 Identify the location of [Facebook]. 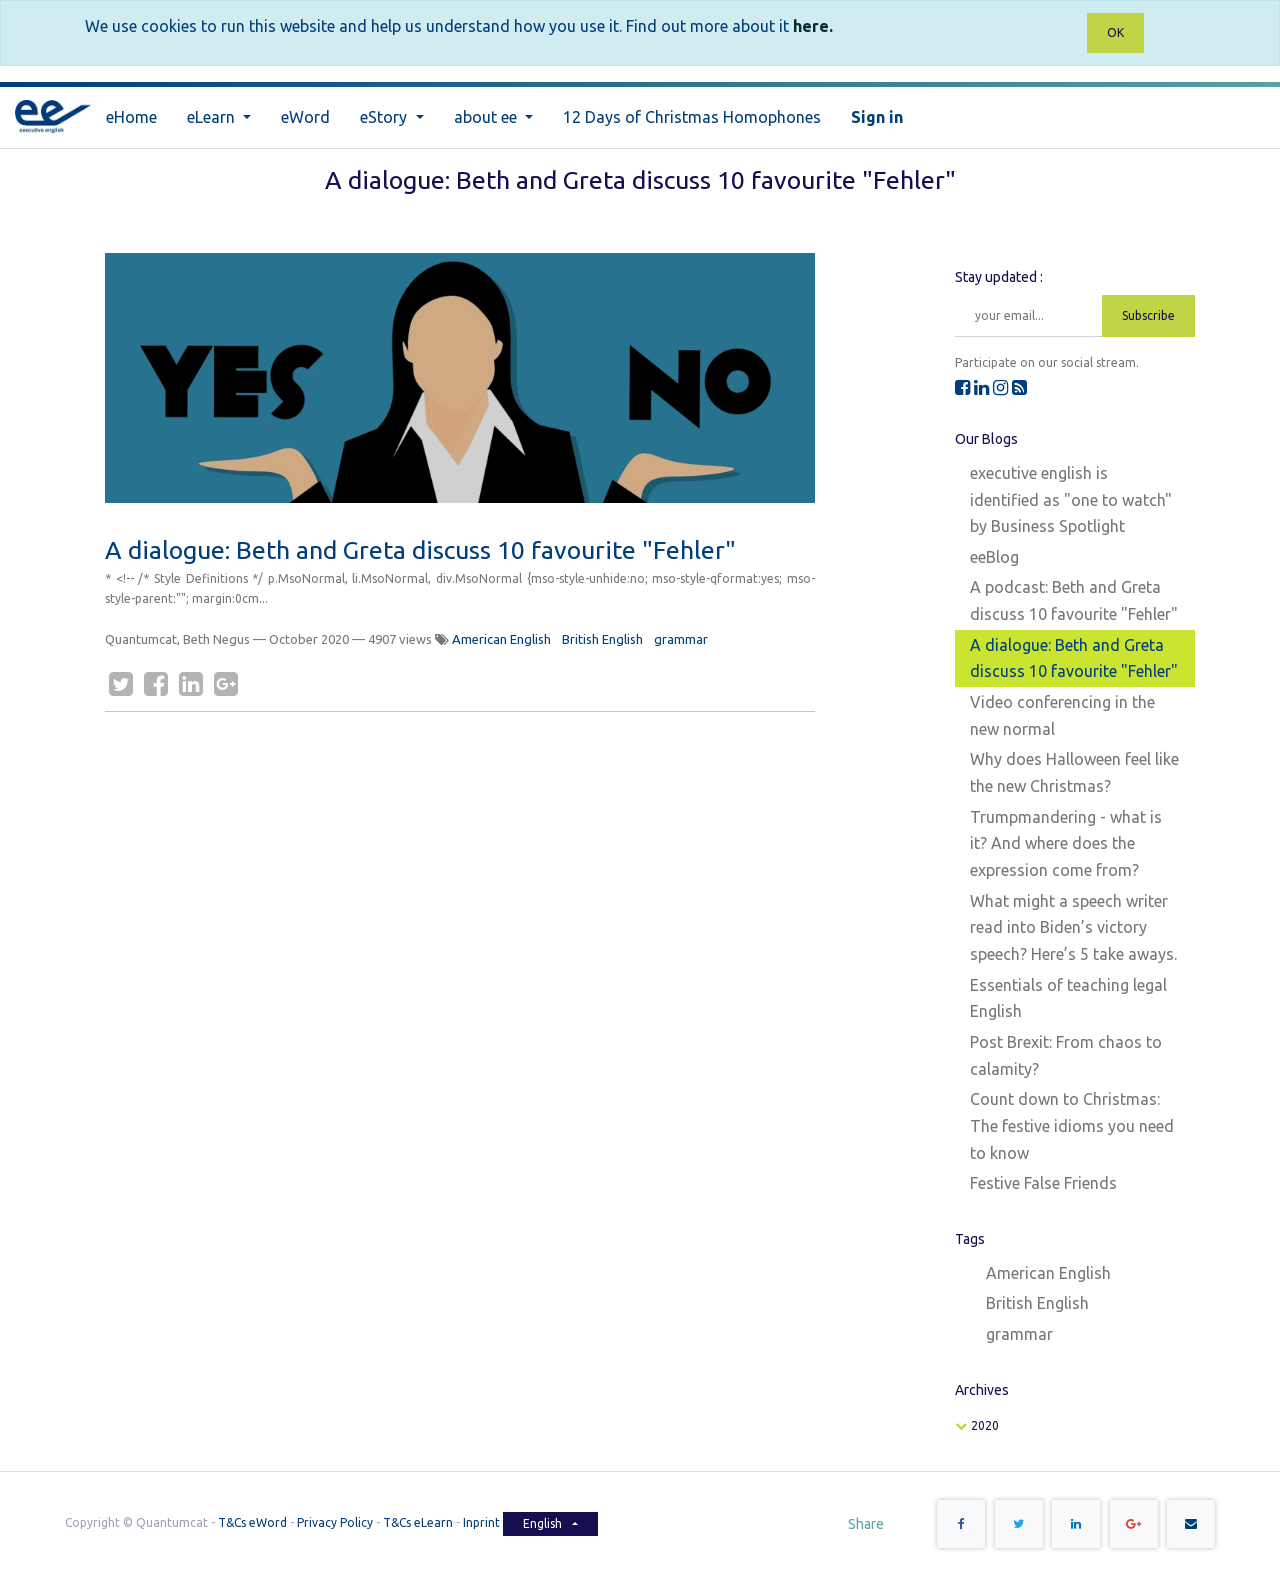
(156, 684).